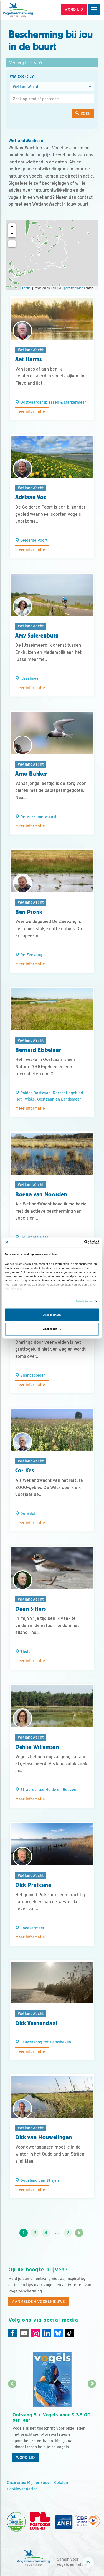  What do you see at coordinates (37, 1747) in the screenshot?
I see `Dehlia Willemsen` at bounding box center [37, 1747].